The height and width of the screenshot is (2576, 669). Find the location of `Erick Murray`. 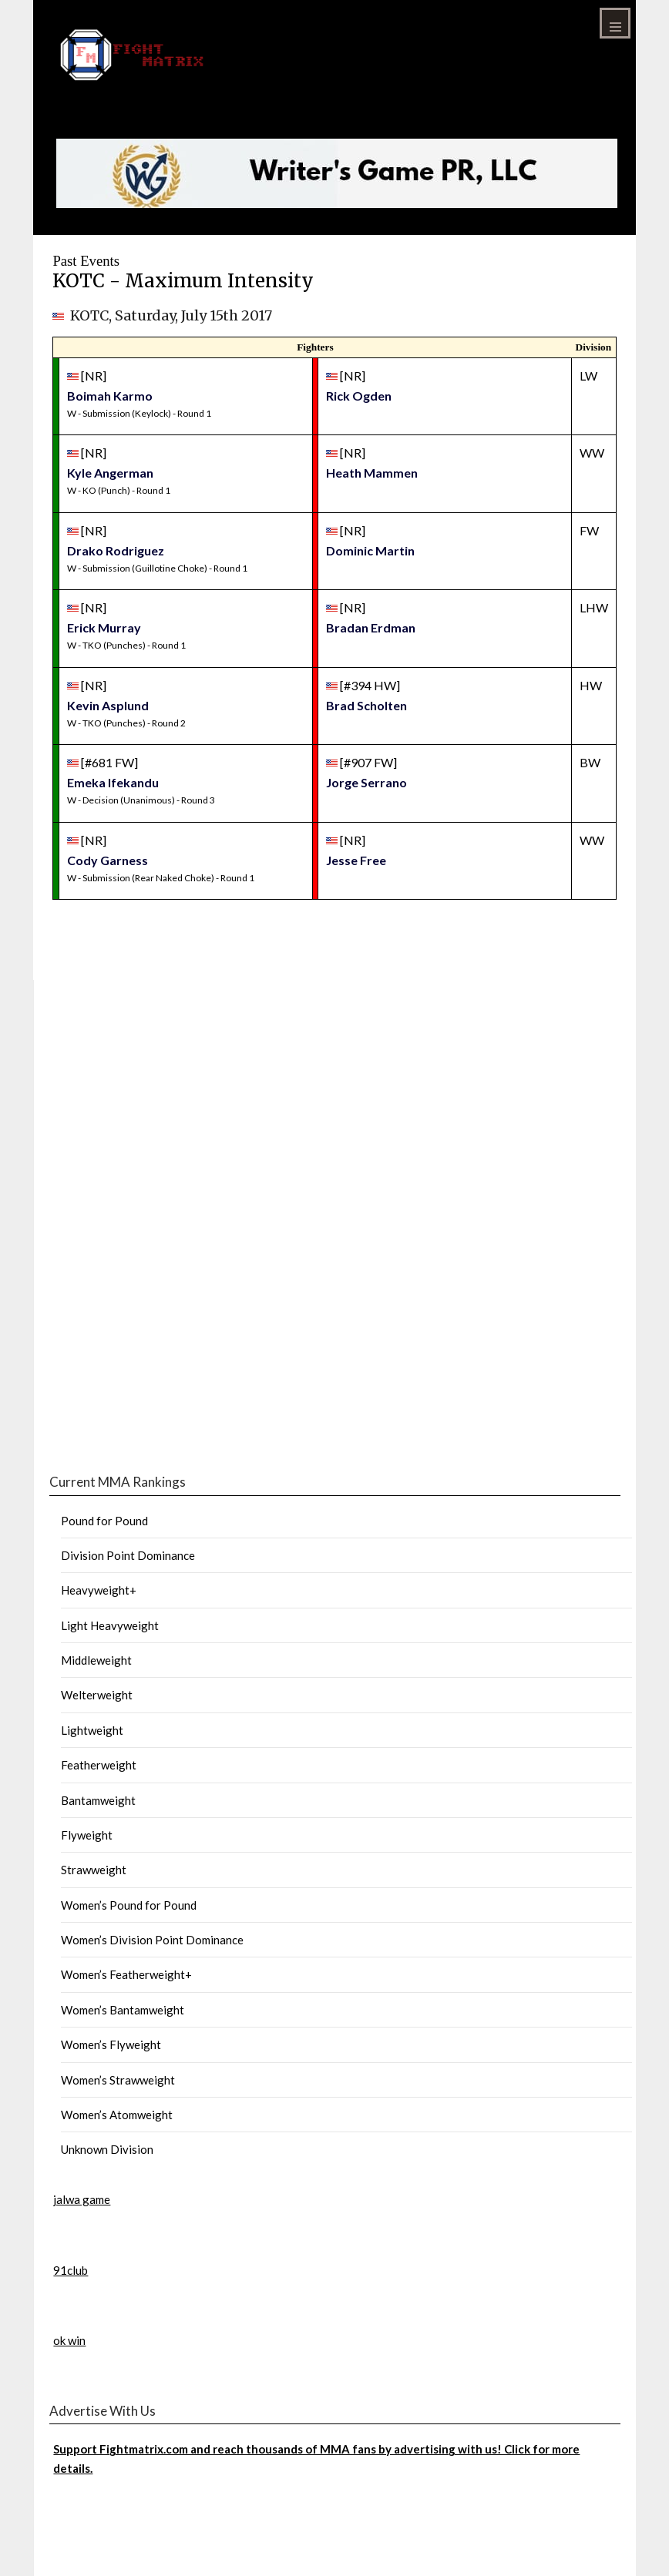

Erick Murray is located at coordinates (104, 627).